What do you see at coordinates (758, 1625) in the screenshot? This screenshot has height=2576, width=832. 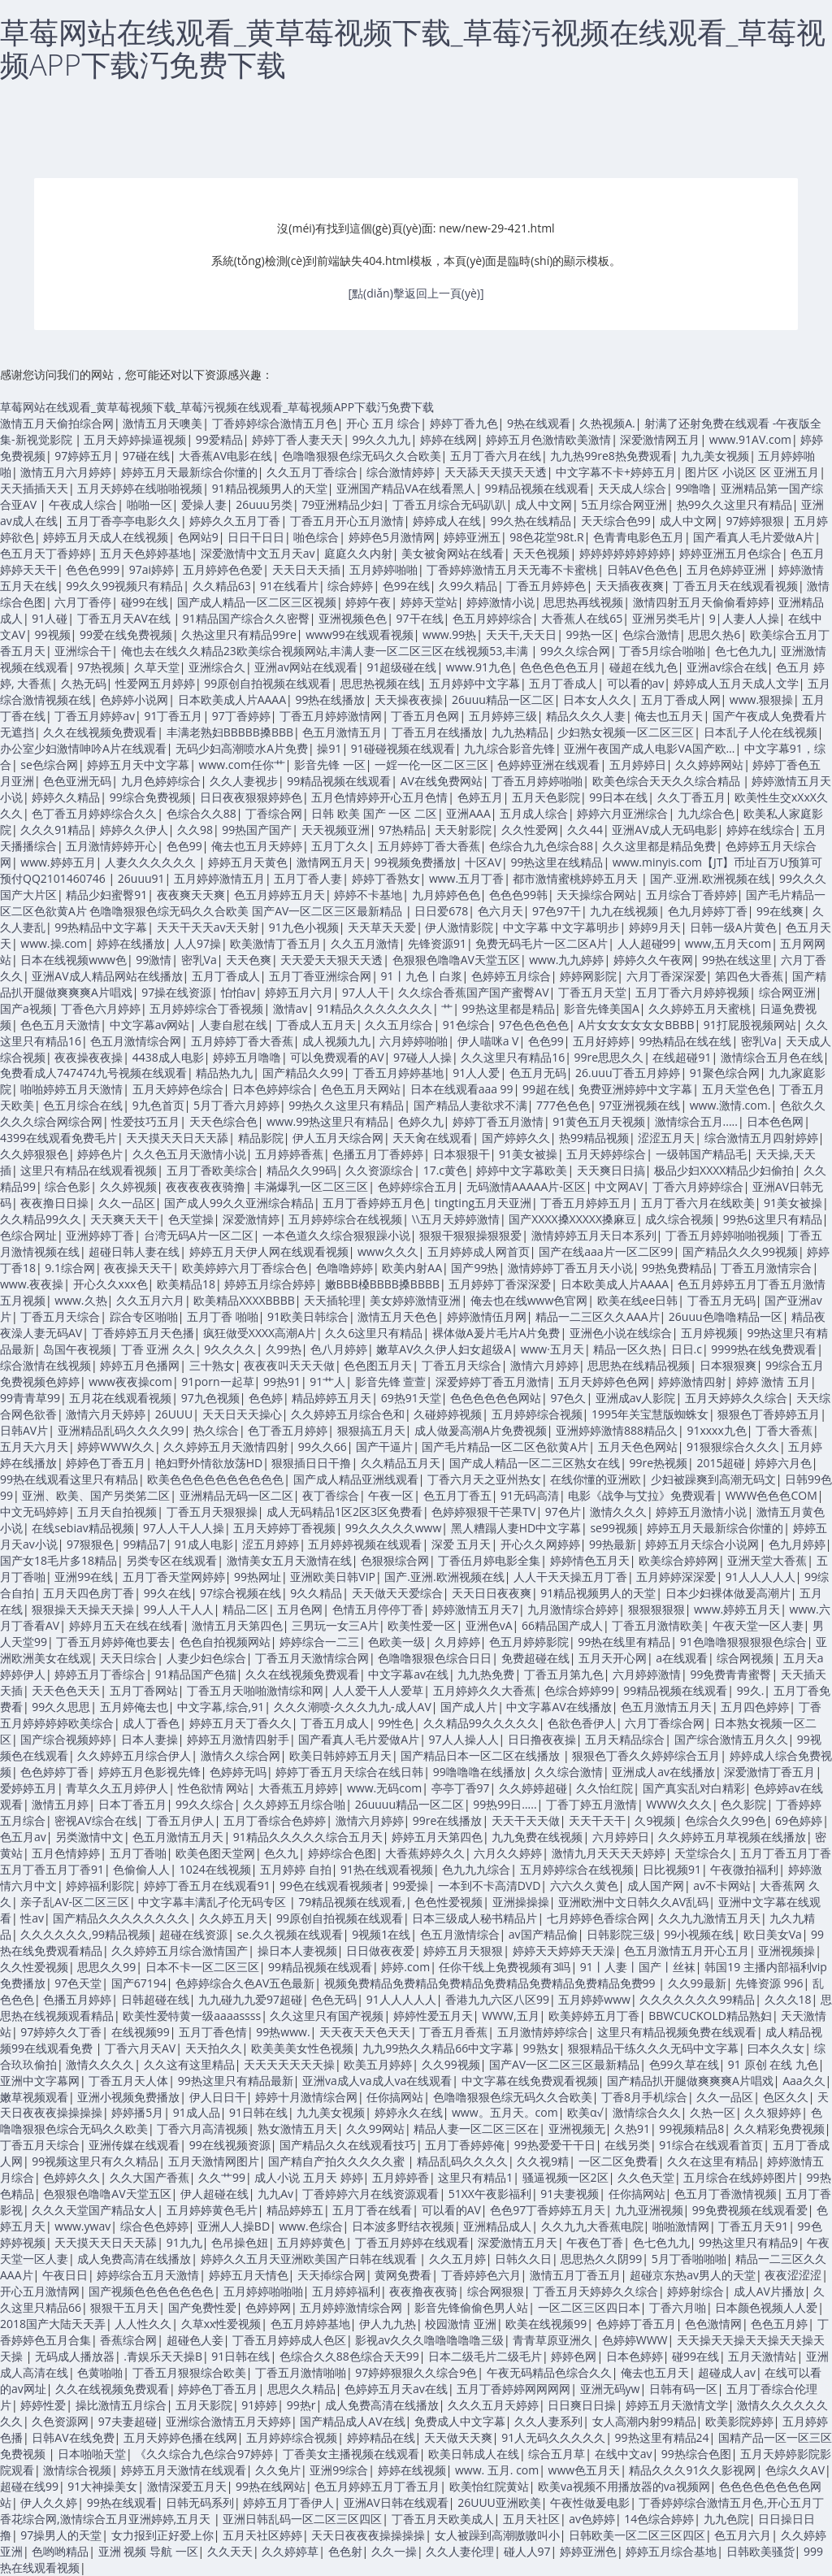 I see `午夜天堂一区人妻` at bounding box center [758, 1625].